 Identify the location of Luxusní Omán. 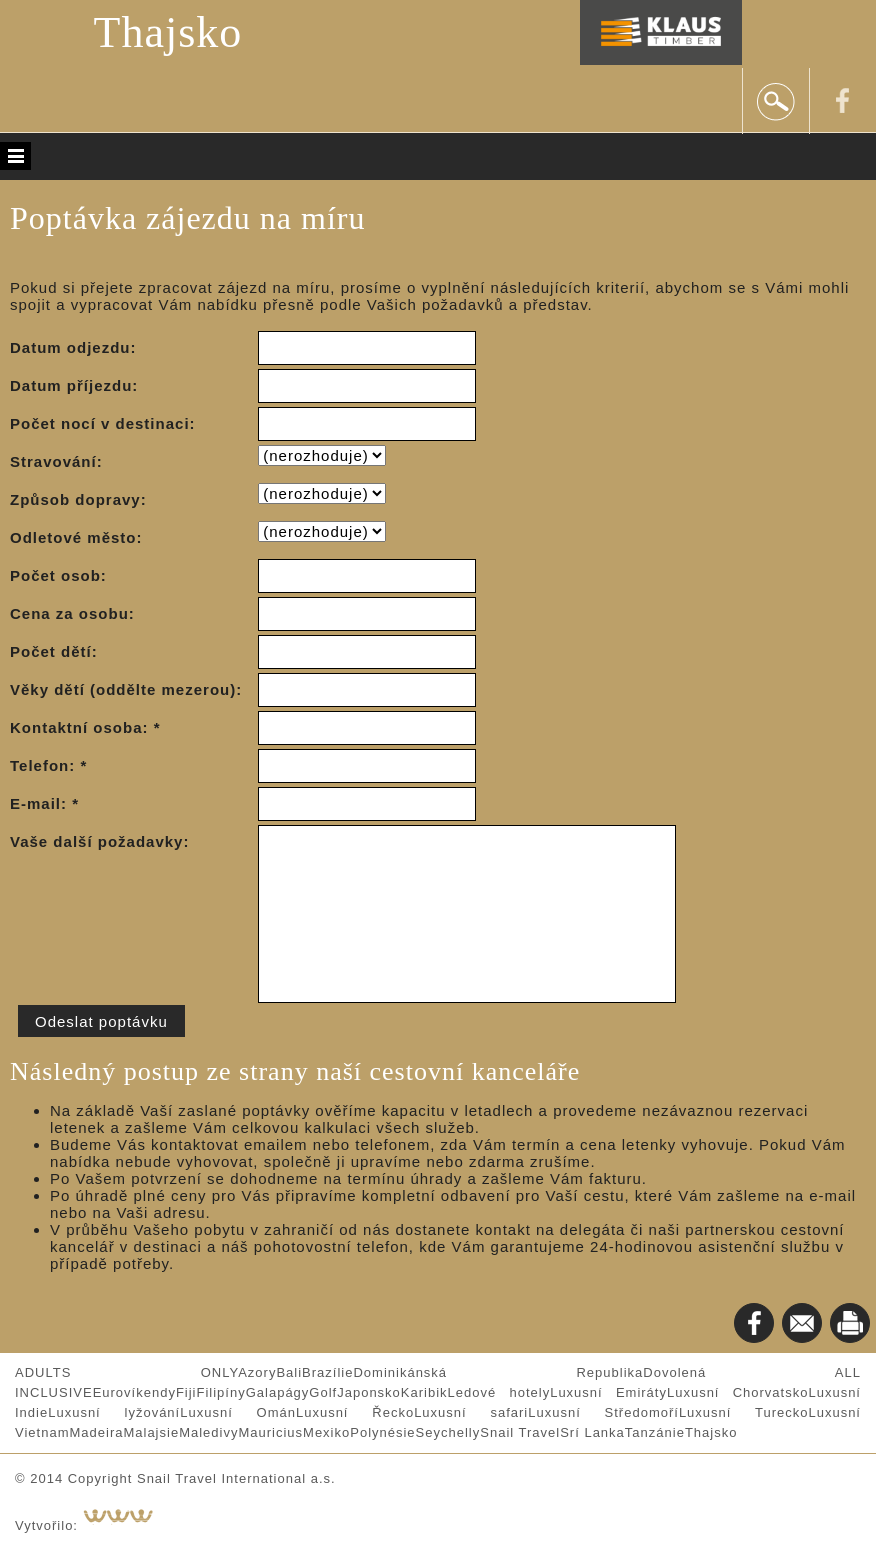
(238, 1412).